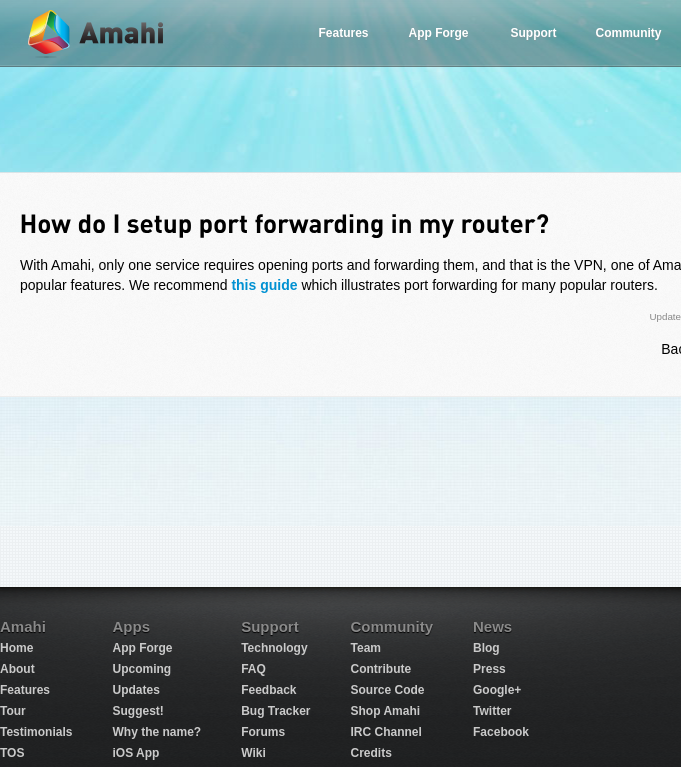 This screenshot has height=767, width=681. What do you see at coordinates (439, 33) in the screenshot?
I see `App Forge` at bounding box center [439, 33].